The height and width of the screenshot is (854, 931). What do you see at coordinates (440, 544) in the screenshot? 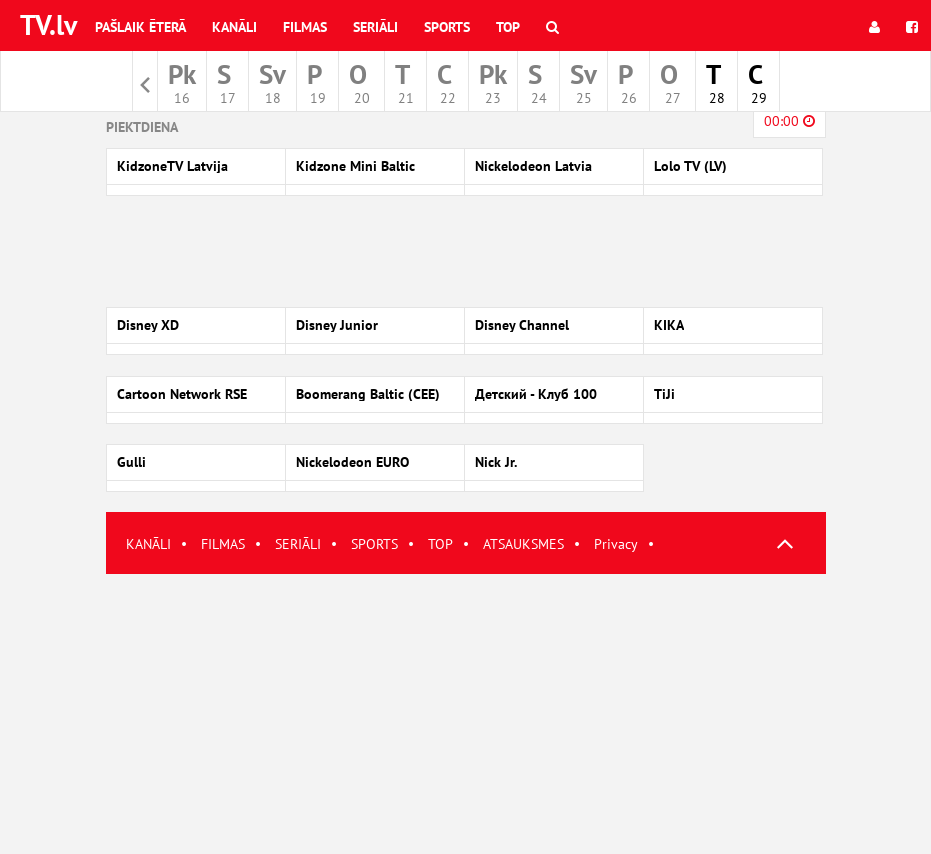
I see `TOP` at bounding box center [440, 544].